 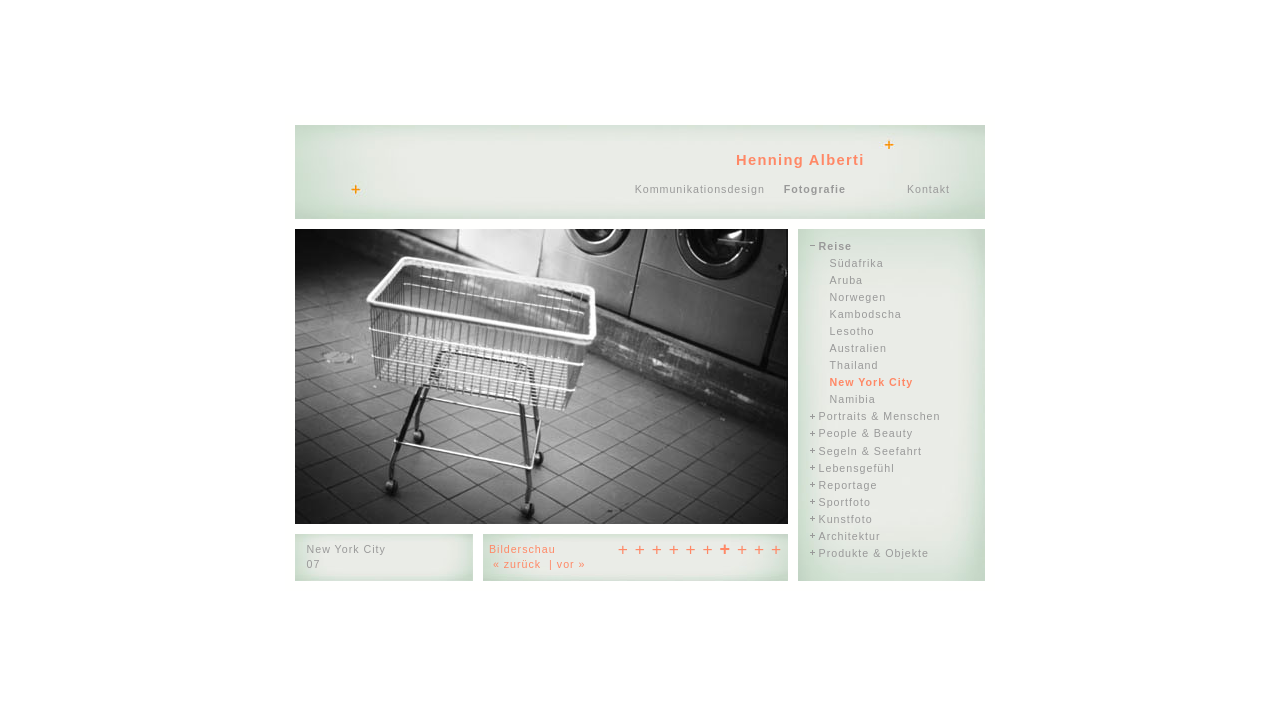 What do you see at coordinates (871, 451) in the screenshot?
I see `Segeln & Seefahrt` at bounding box center [871, 451].